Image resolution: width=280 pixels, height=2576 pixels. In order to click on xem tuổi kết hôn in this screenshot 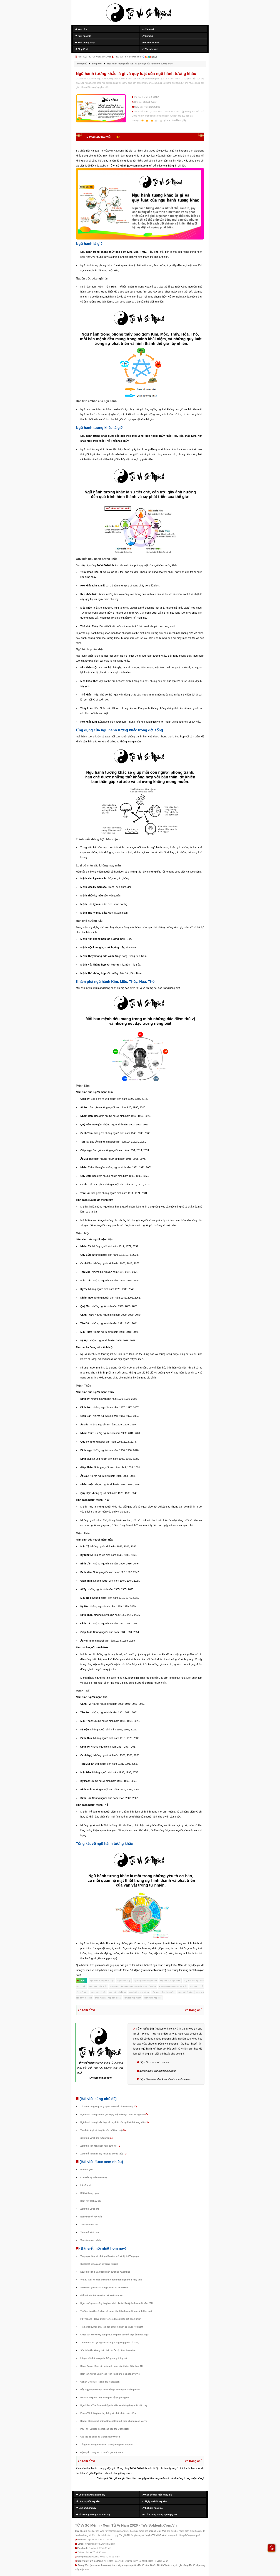, I will do `click(98, 1992)`.